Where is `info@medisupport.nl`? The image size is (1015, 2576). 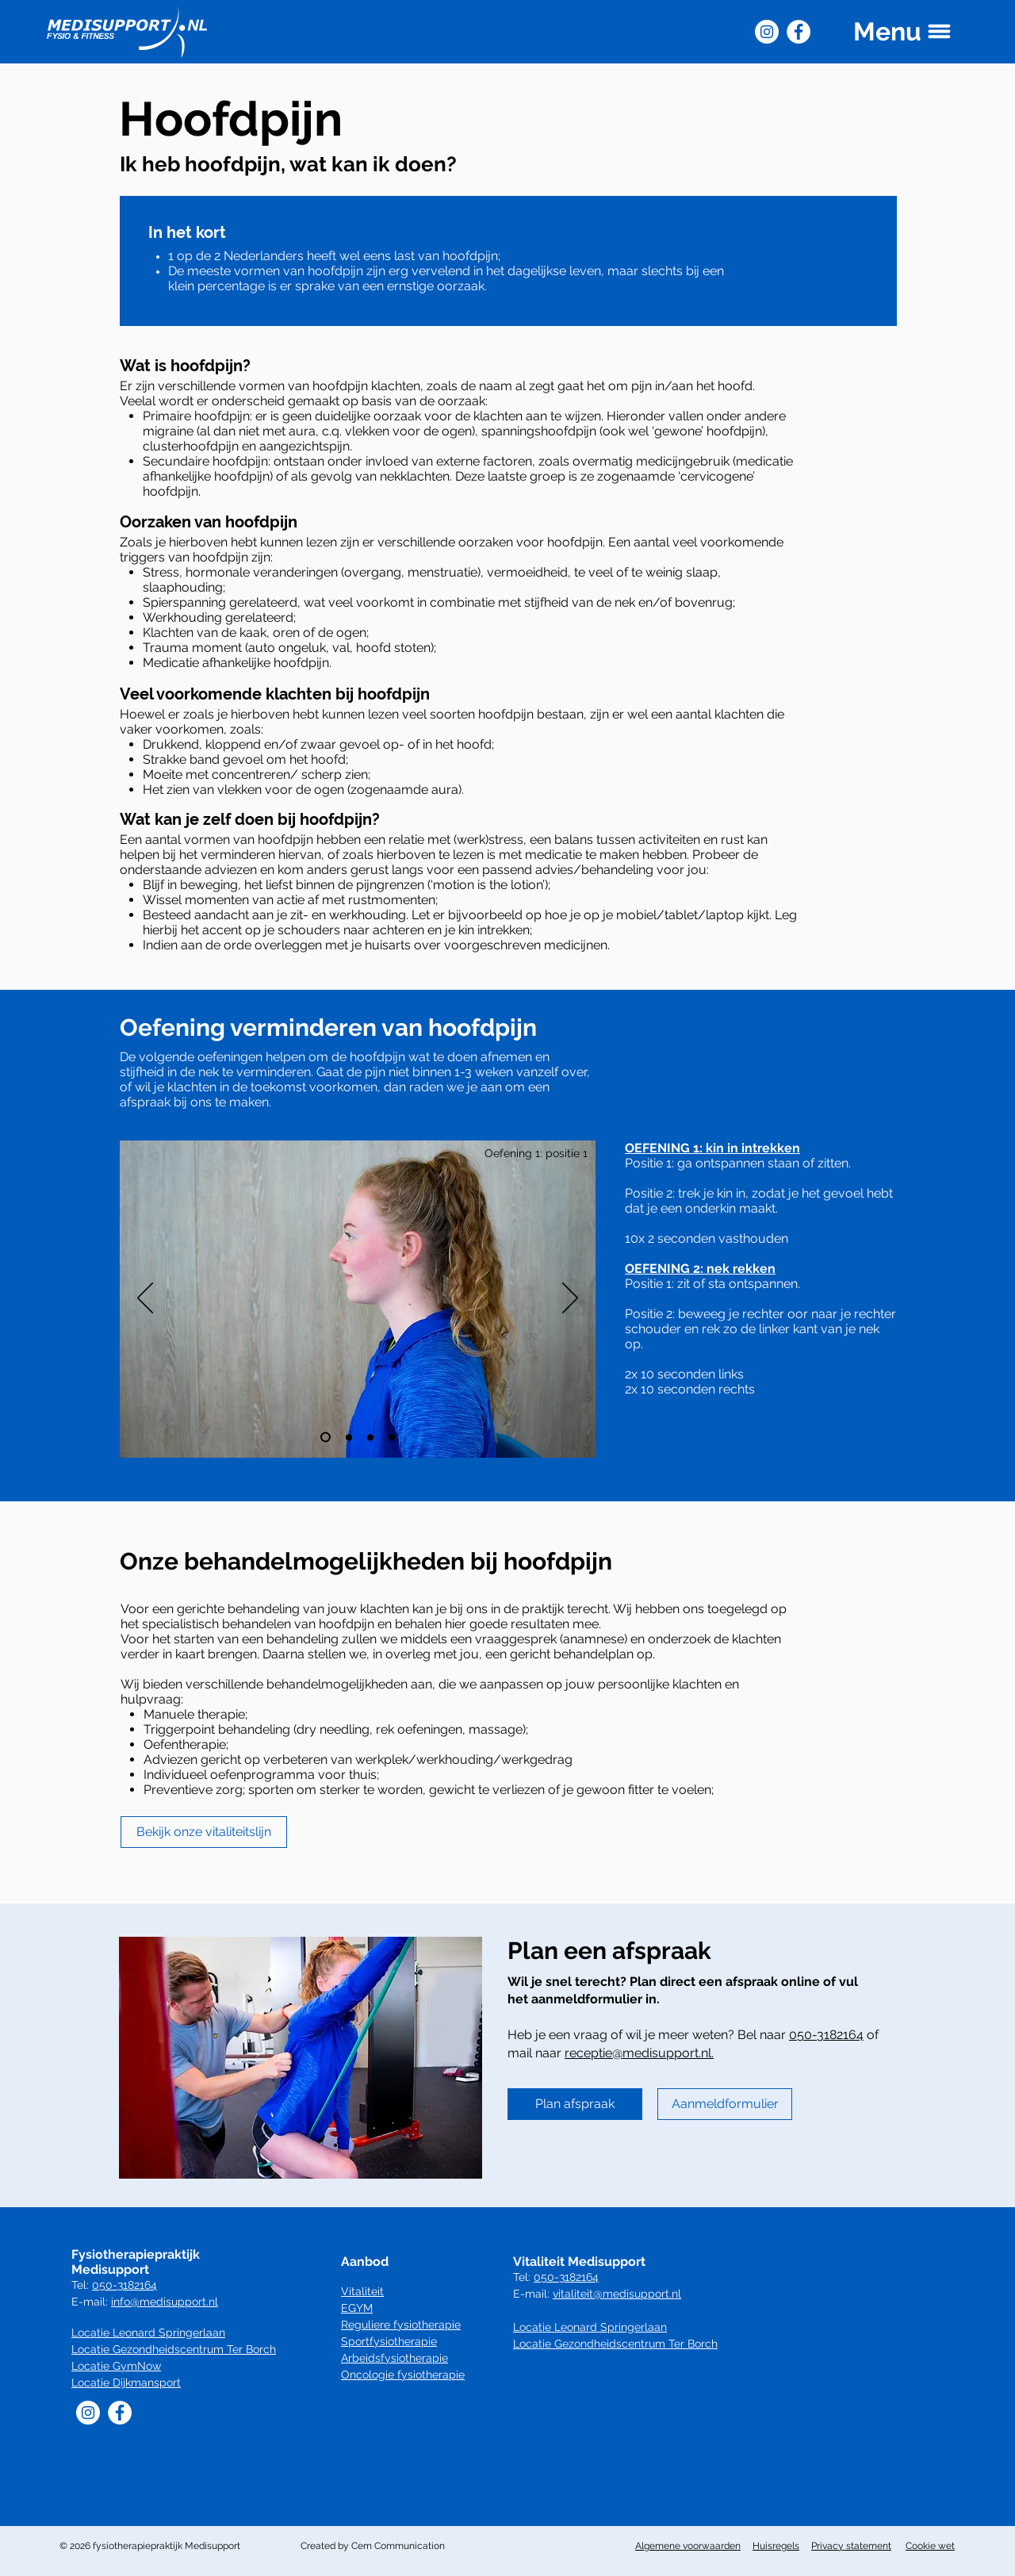
info@medisupport.nl is located at coordinates (164, 2301).